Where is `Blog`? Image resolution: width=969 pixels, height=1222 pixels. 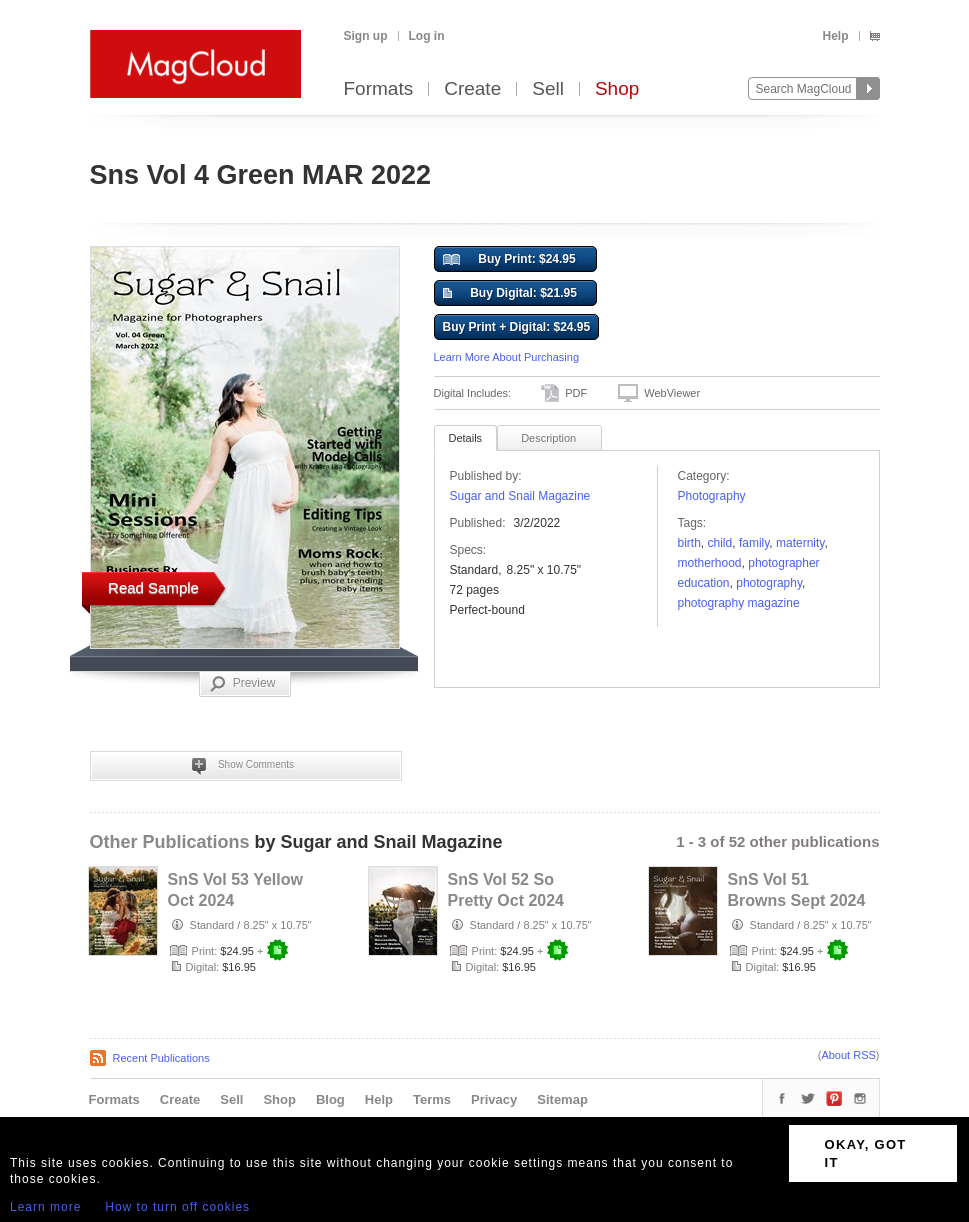
Blog is located at coordinates (330, 1099).